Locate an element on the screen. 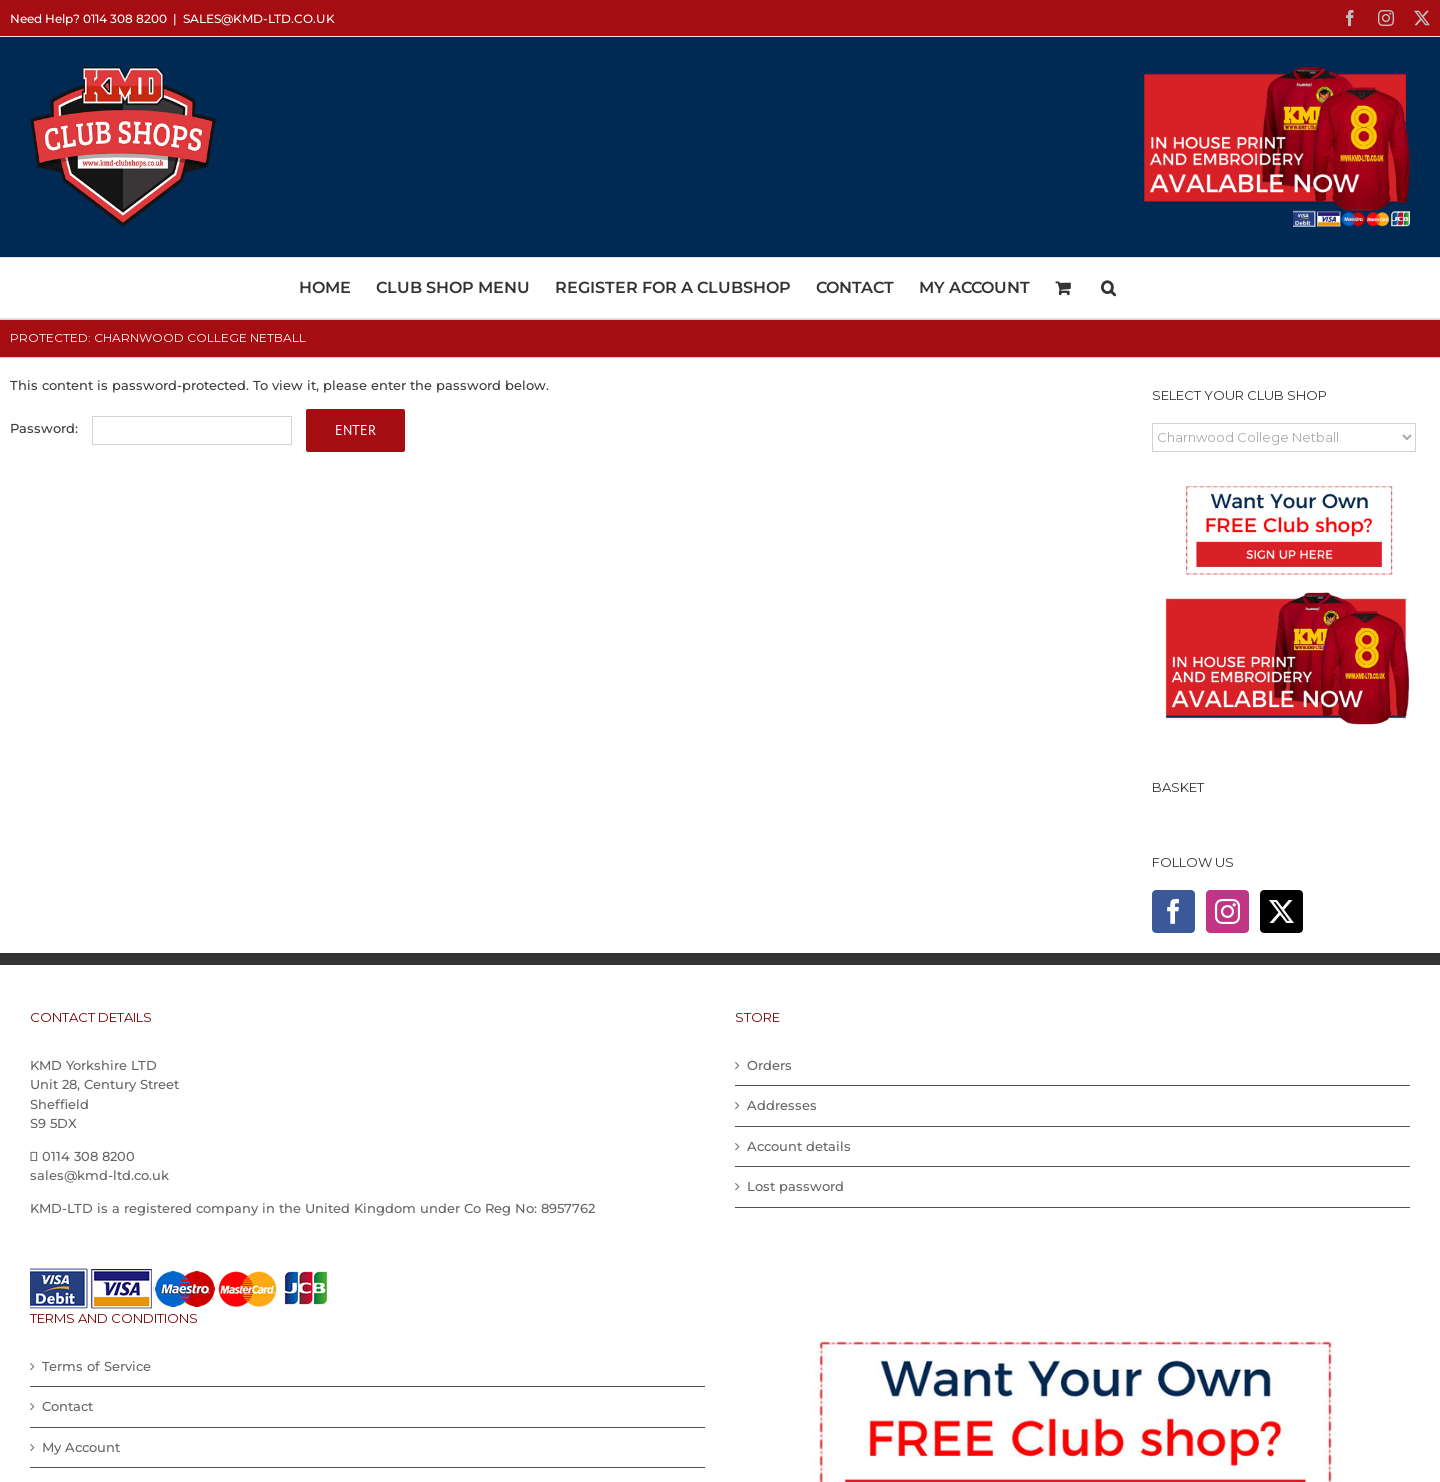  [Facebook] is located at coordinates (1173, 911).